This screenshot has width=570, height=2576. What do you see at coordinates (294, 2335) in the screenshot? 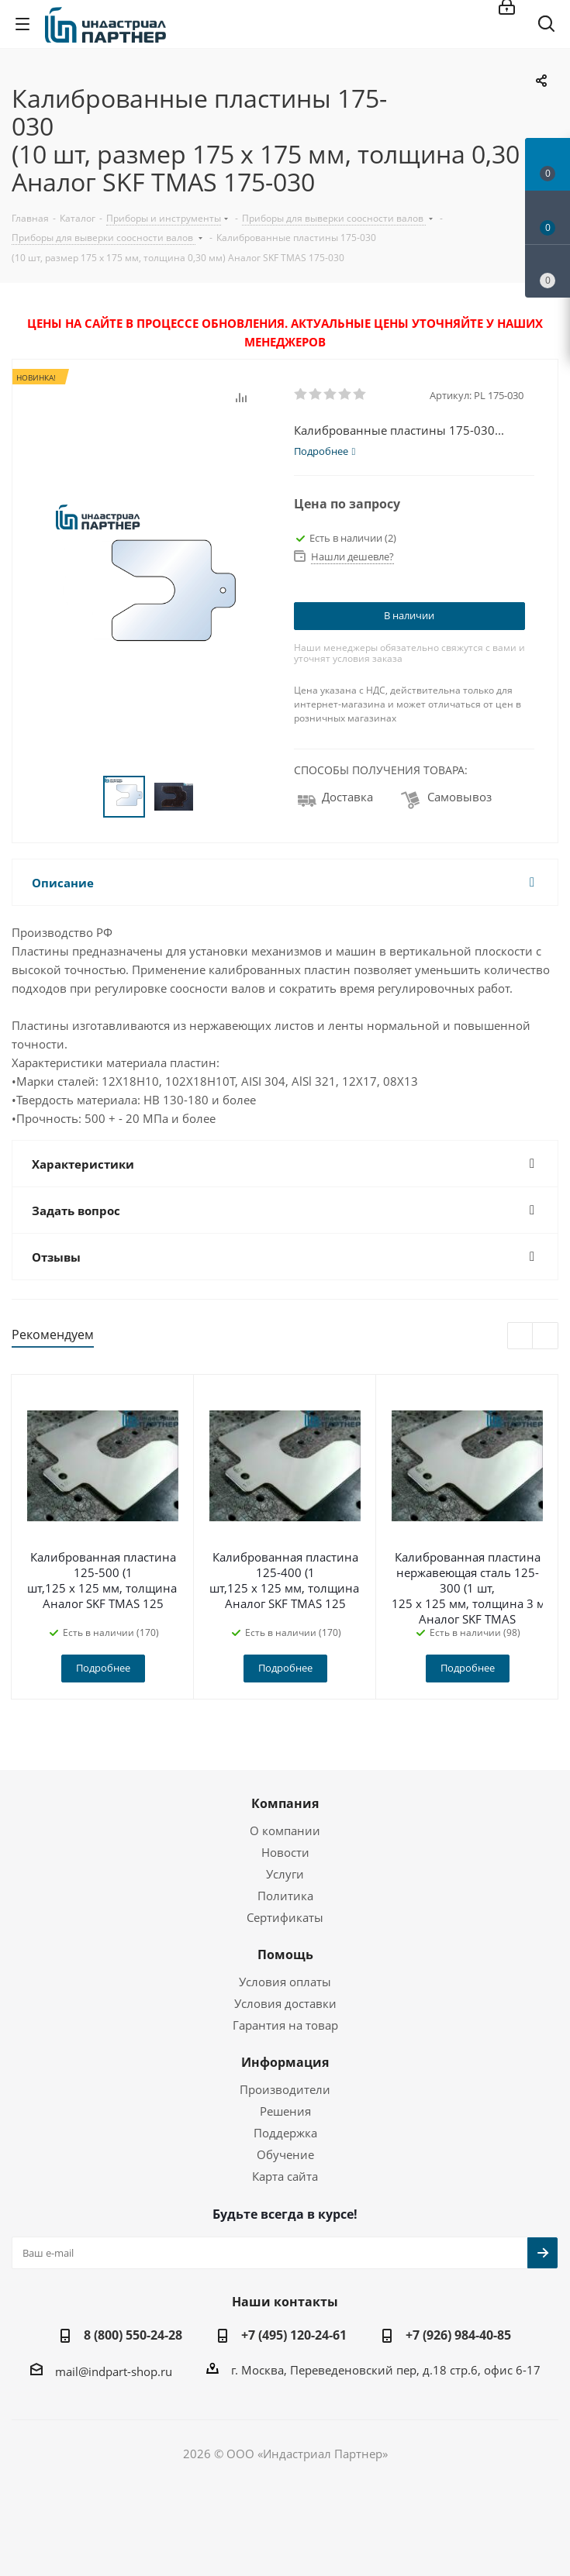
I see `+7 (495) 120-24-61` at bounding box center [294, 2335].